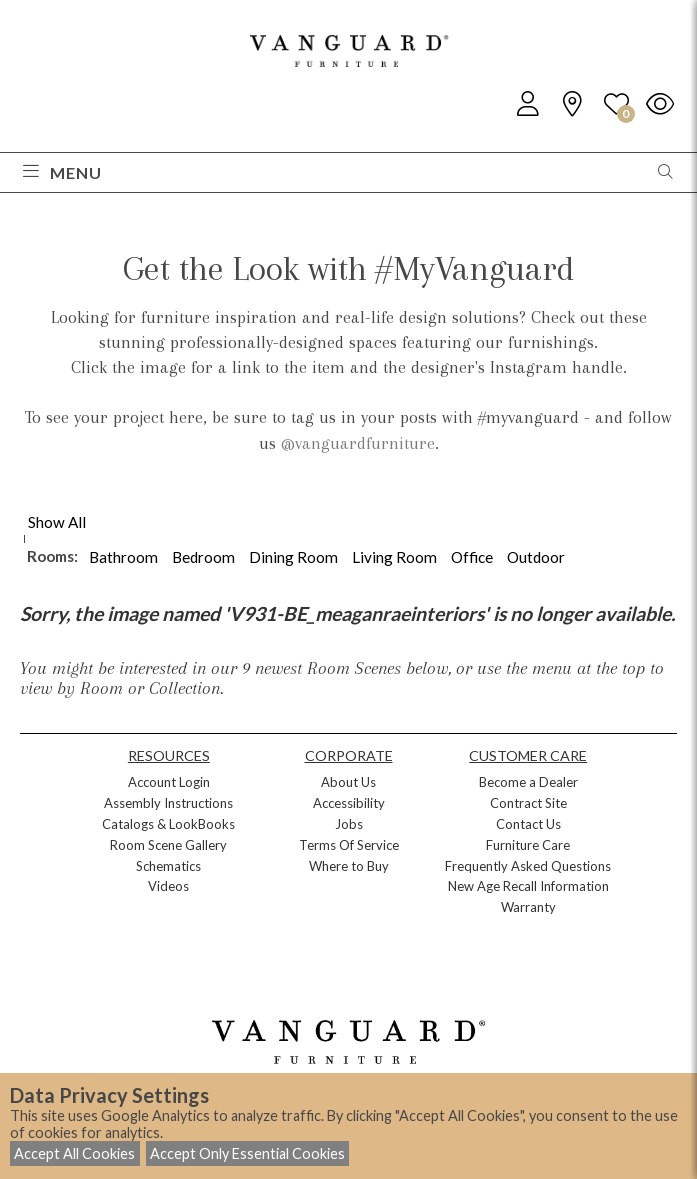  I want to click on Videos, so click(168, 886).